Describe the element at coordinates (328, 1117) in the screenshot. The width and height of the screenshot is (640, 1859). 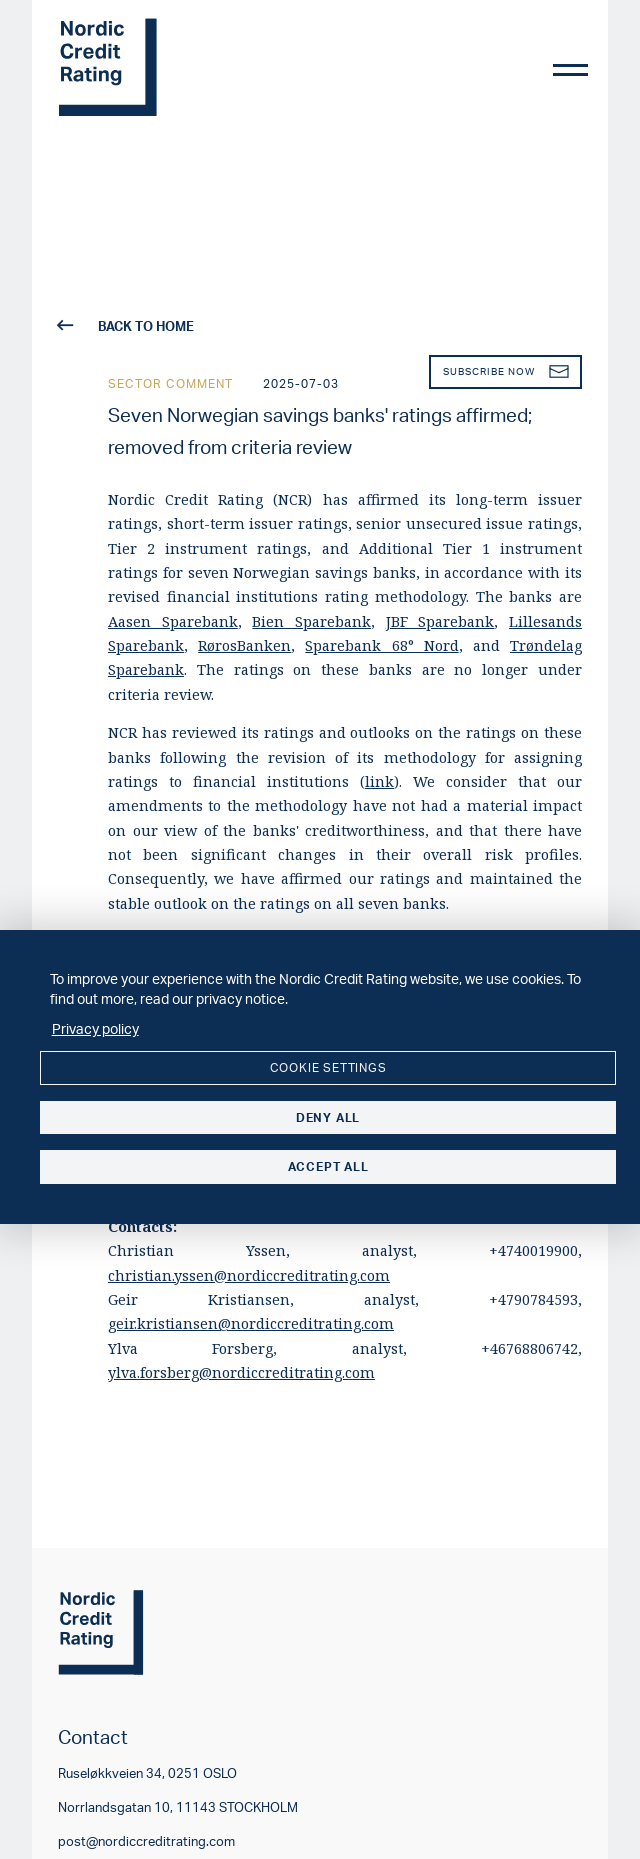
I see `Deny all` at that location.